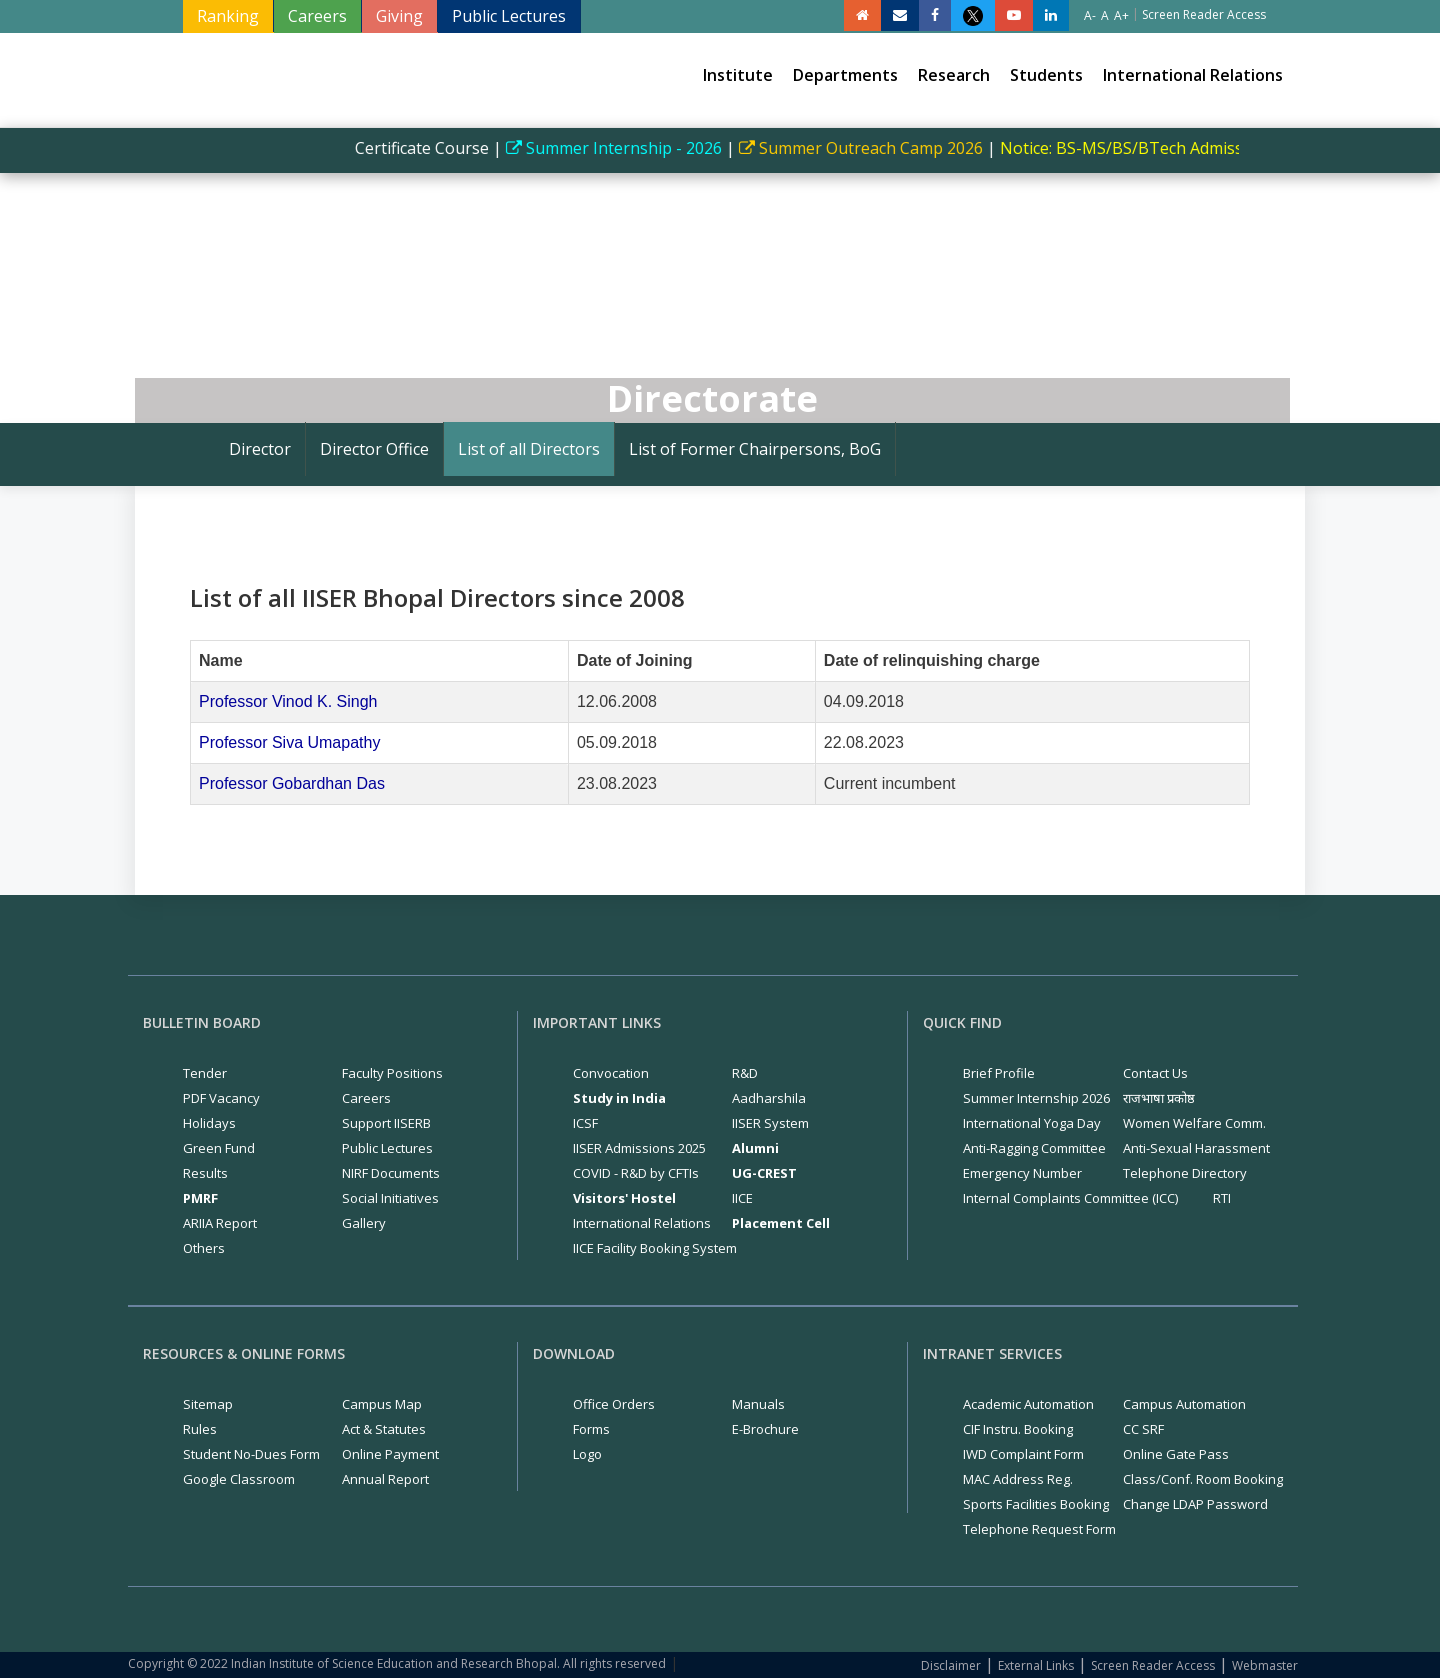 The width and height of the screenshot is (1440, 1678). I want to click on Careers, so click(317, 16).